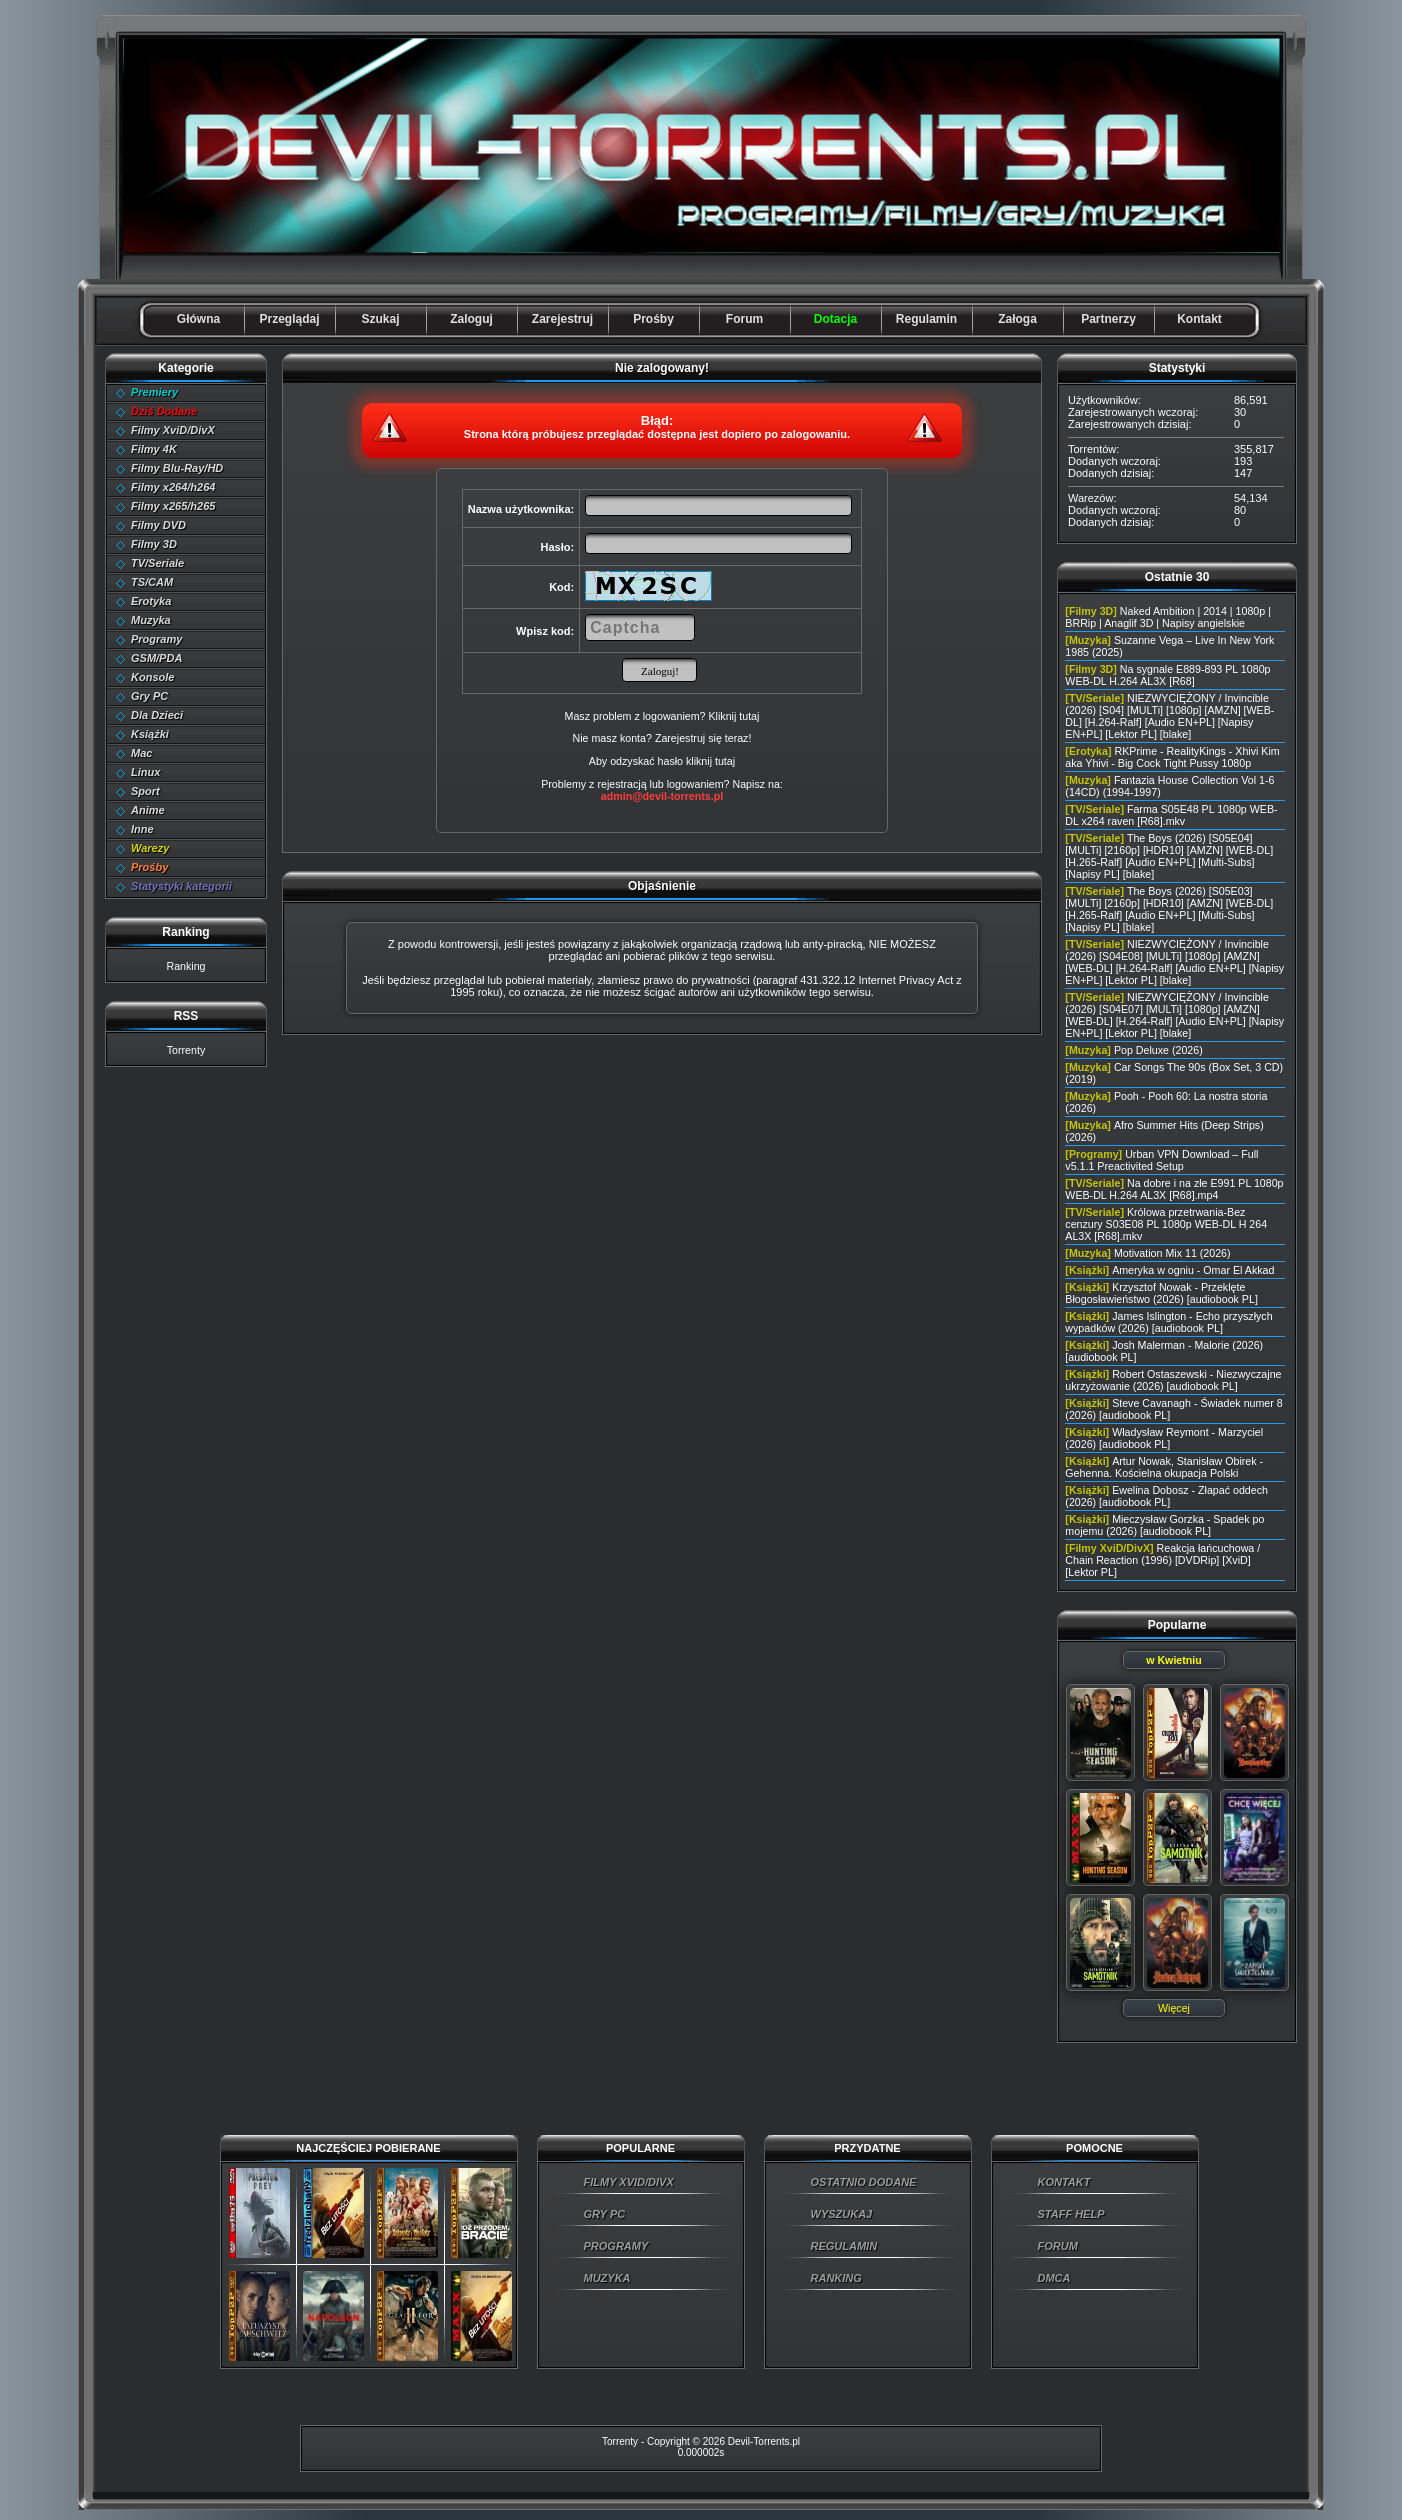 This screenshot has width=1402, height=2520. What do you see at coordinates (1171, 815) in the screenshot?
I see `Farma S05E48 PL 1080p WEB-DL x264 raven [R68].mkv` at bounding box center [1171, 815].